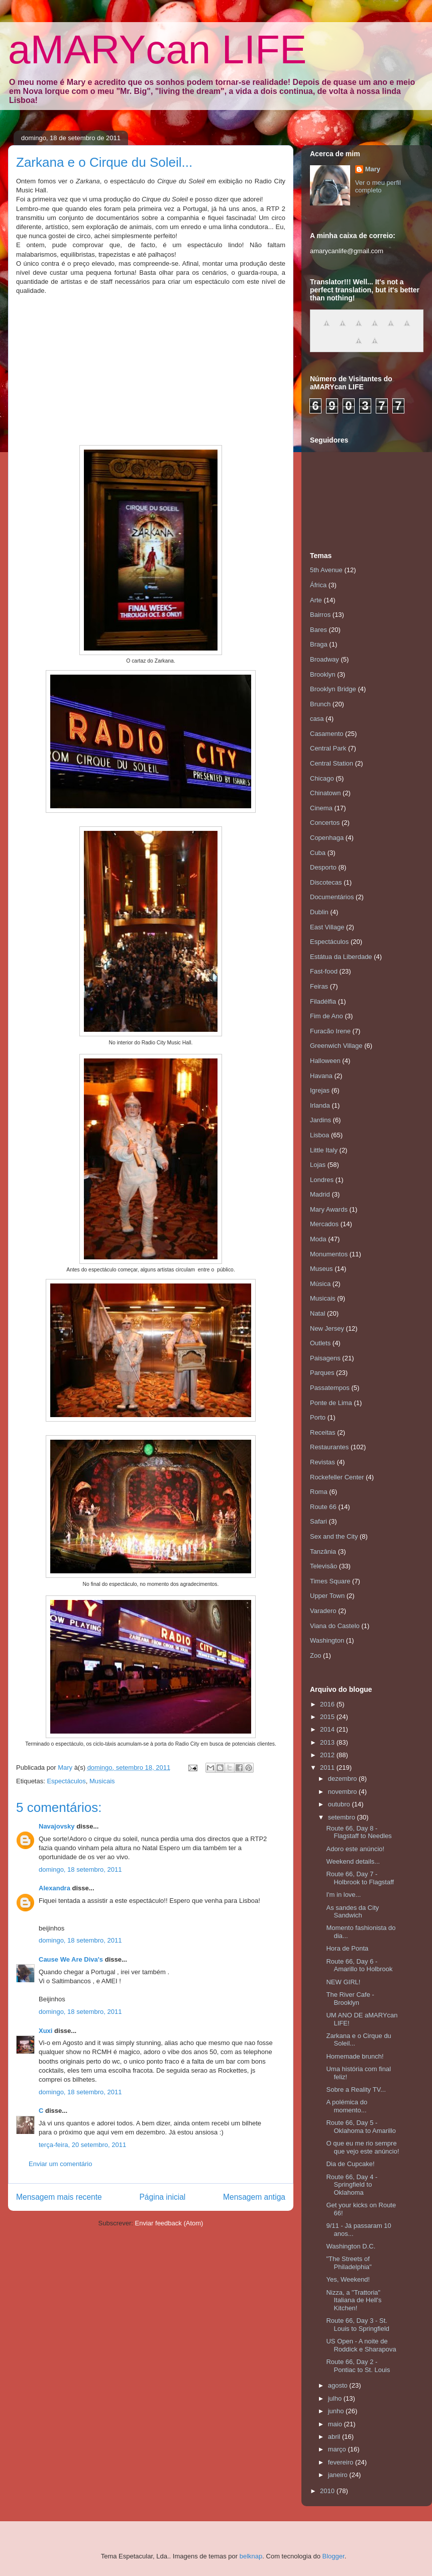  I want to click on Route 66, Day 7 - Holbrook to Flagstaff, so click(360, 1878).